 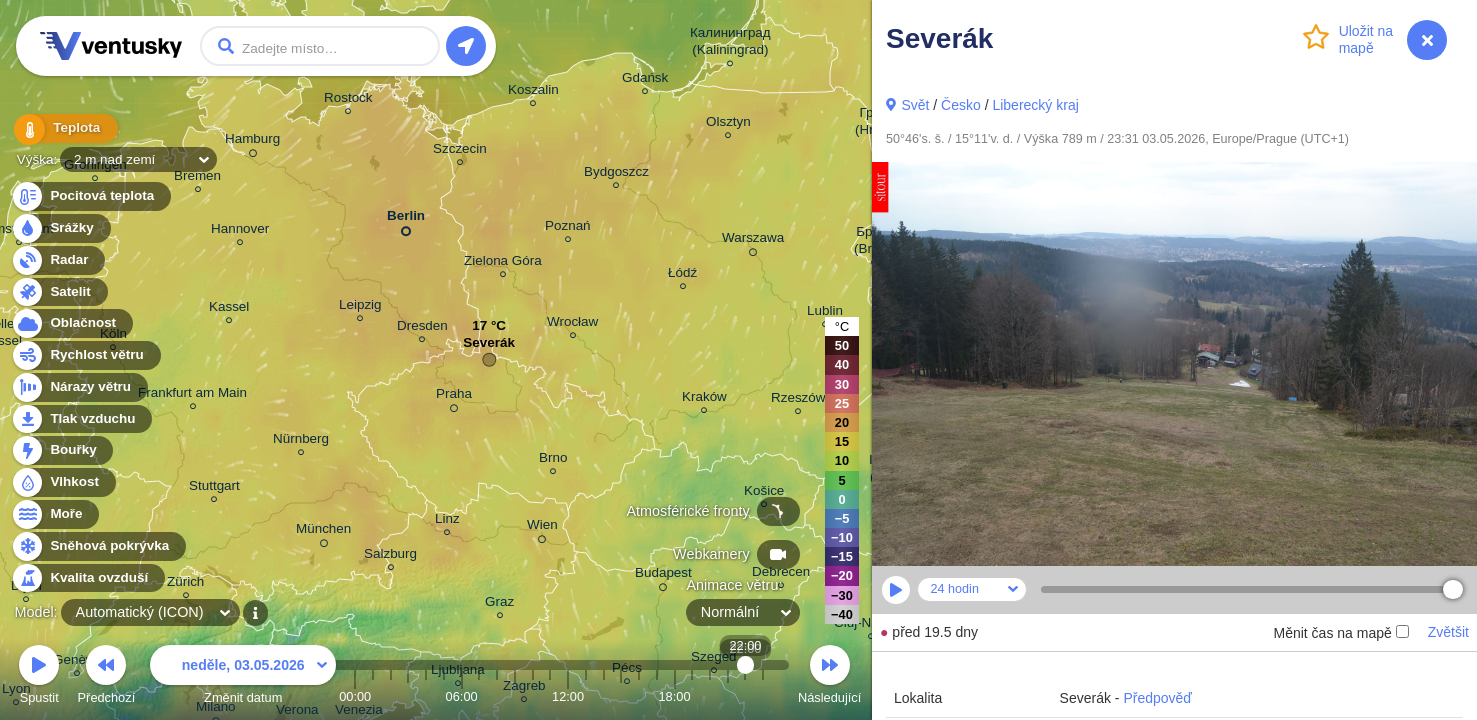 What do you see at coordinates (360, 307) in the screenshot?
I see `Leipzig` at bounding box center [360, 307].